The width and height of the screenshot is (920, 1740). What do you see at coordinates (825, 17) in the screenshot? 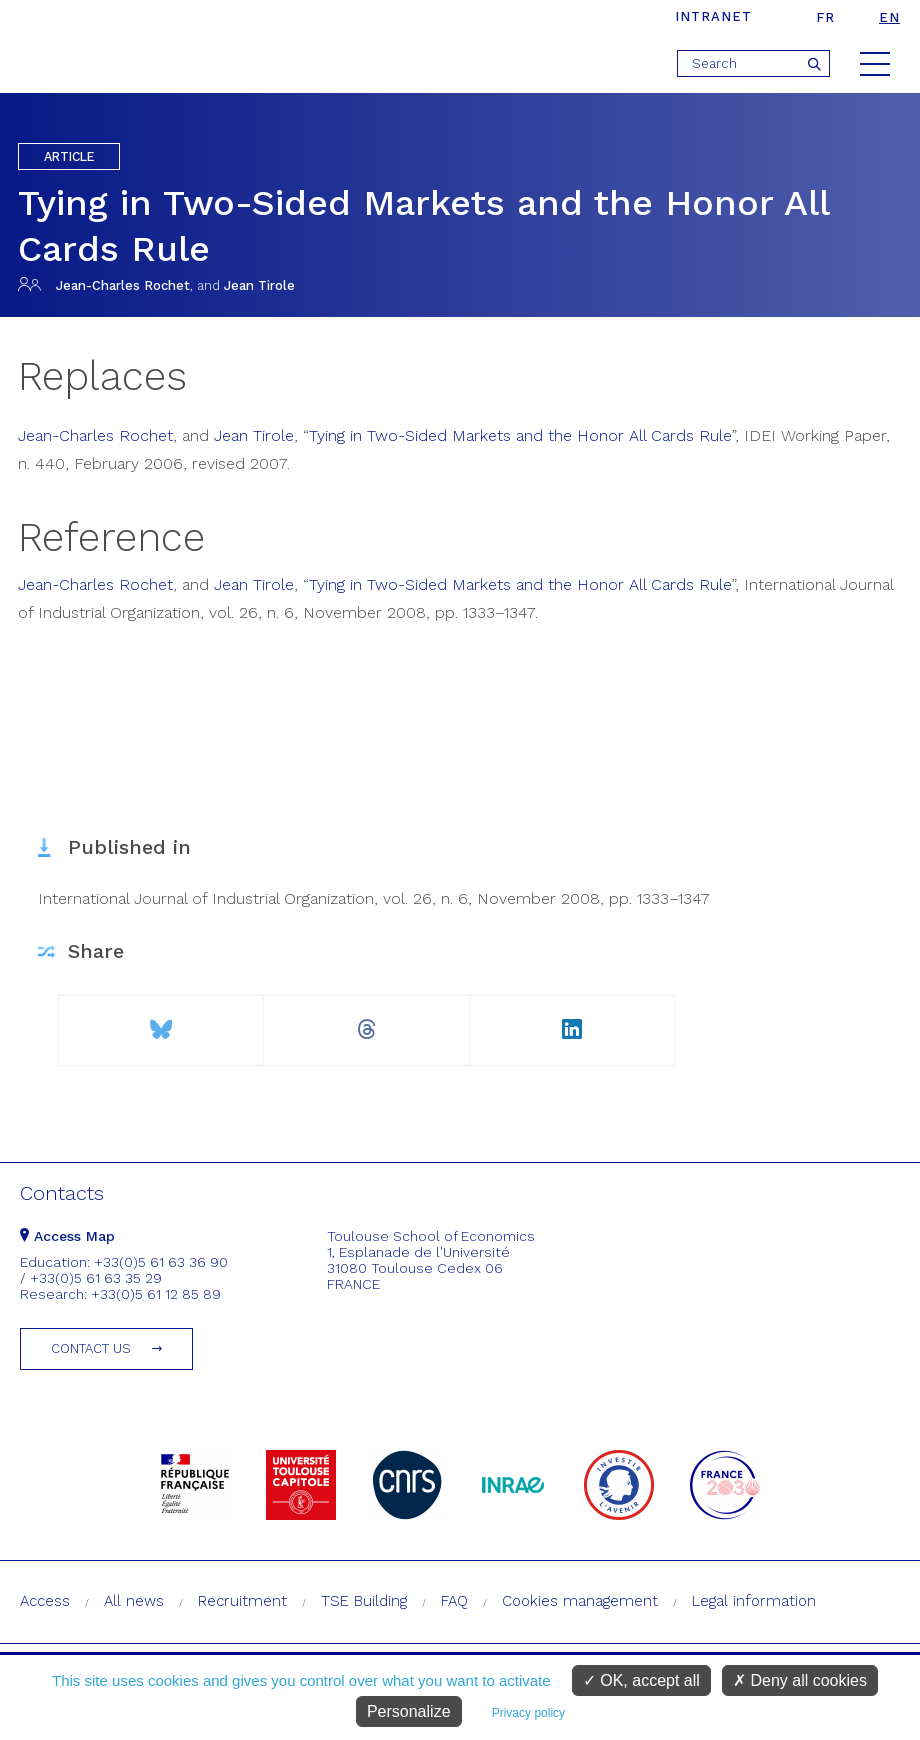
I see `fr` at bounding box center [825, 17].